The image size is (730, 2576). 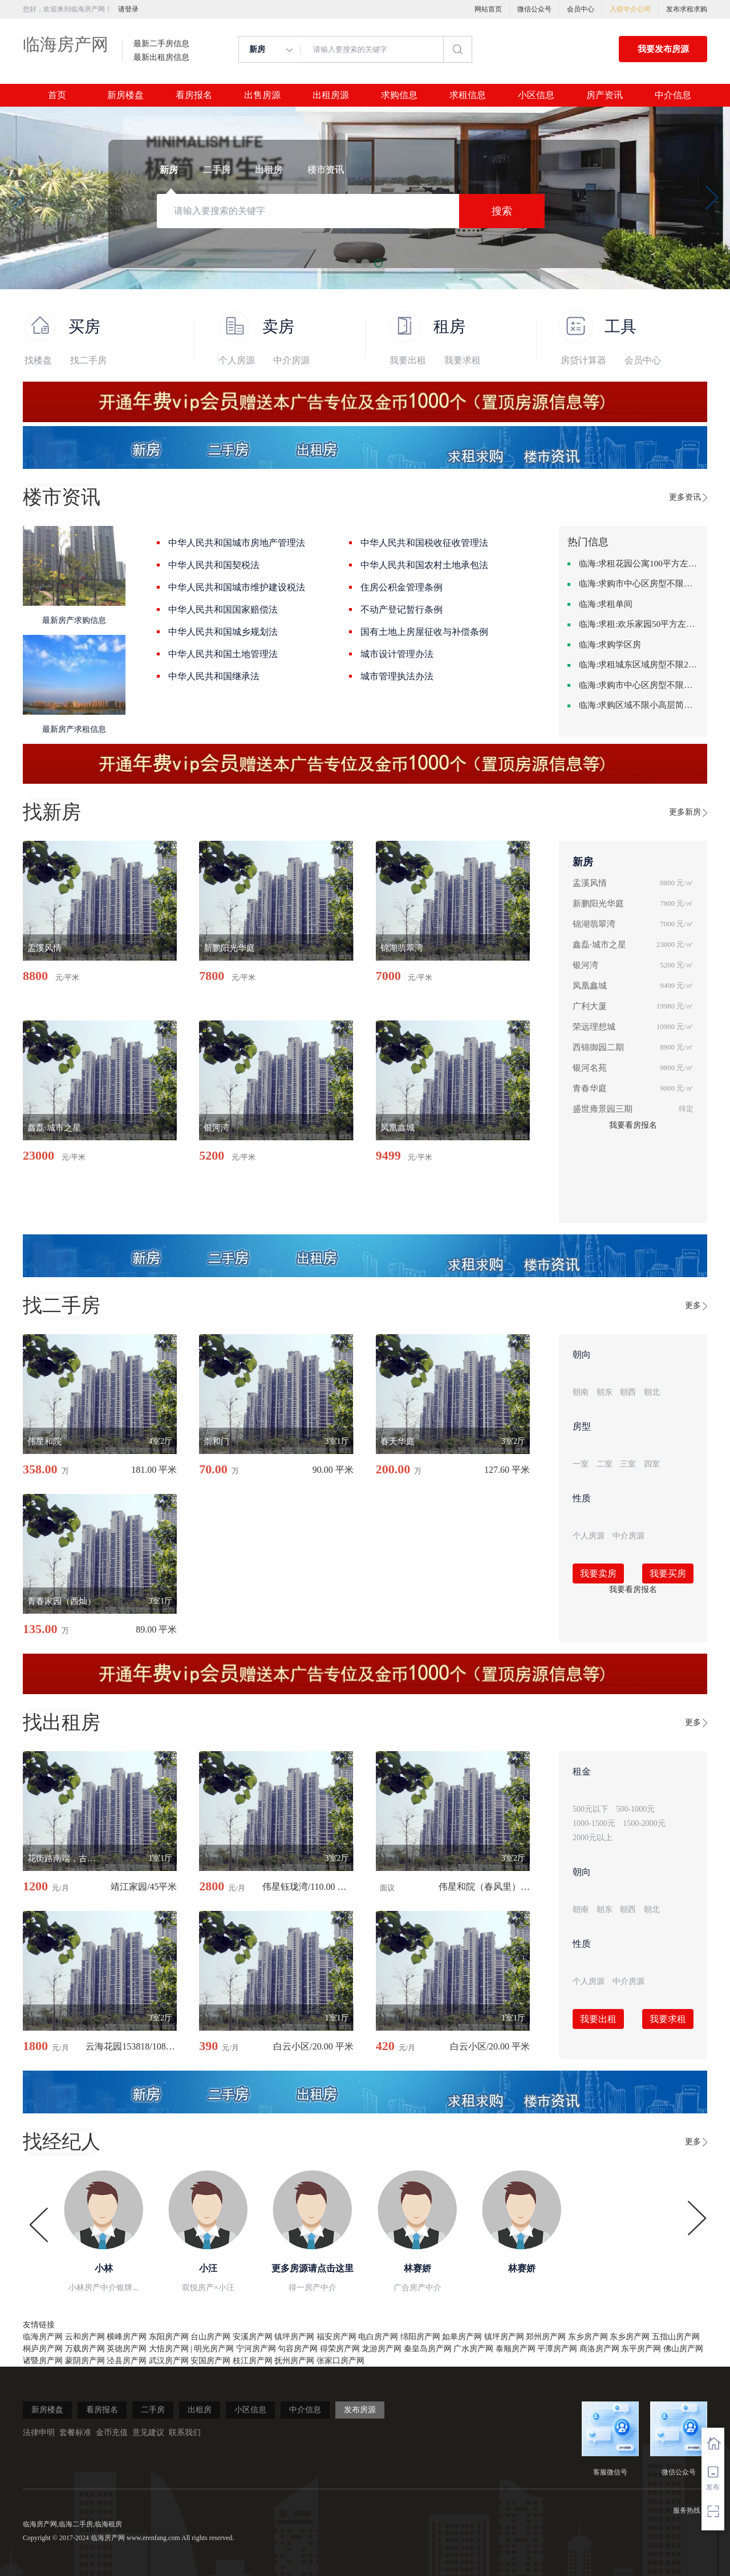 I want to click on 东平房产网, so click(x=641, y=2348).